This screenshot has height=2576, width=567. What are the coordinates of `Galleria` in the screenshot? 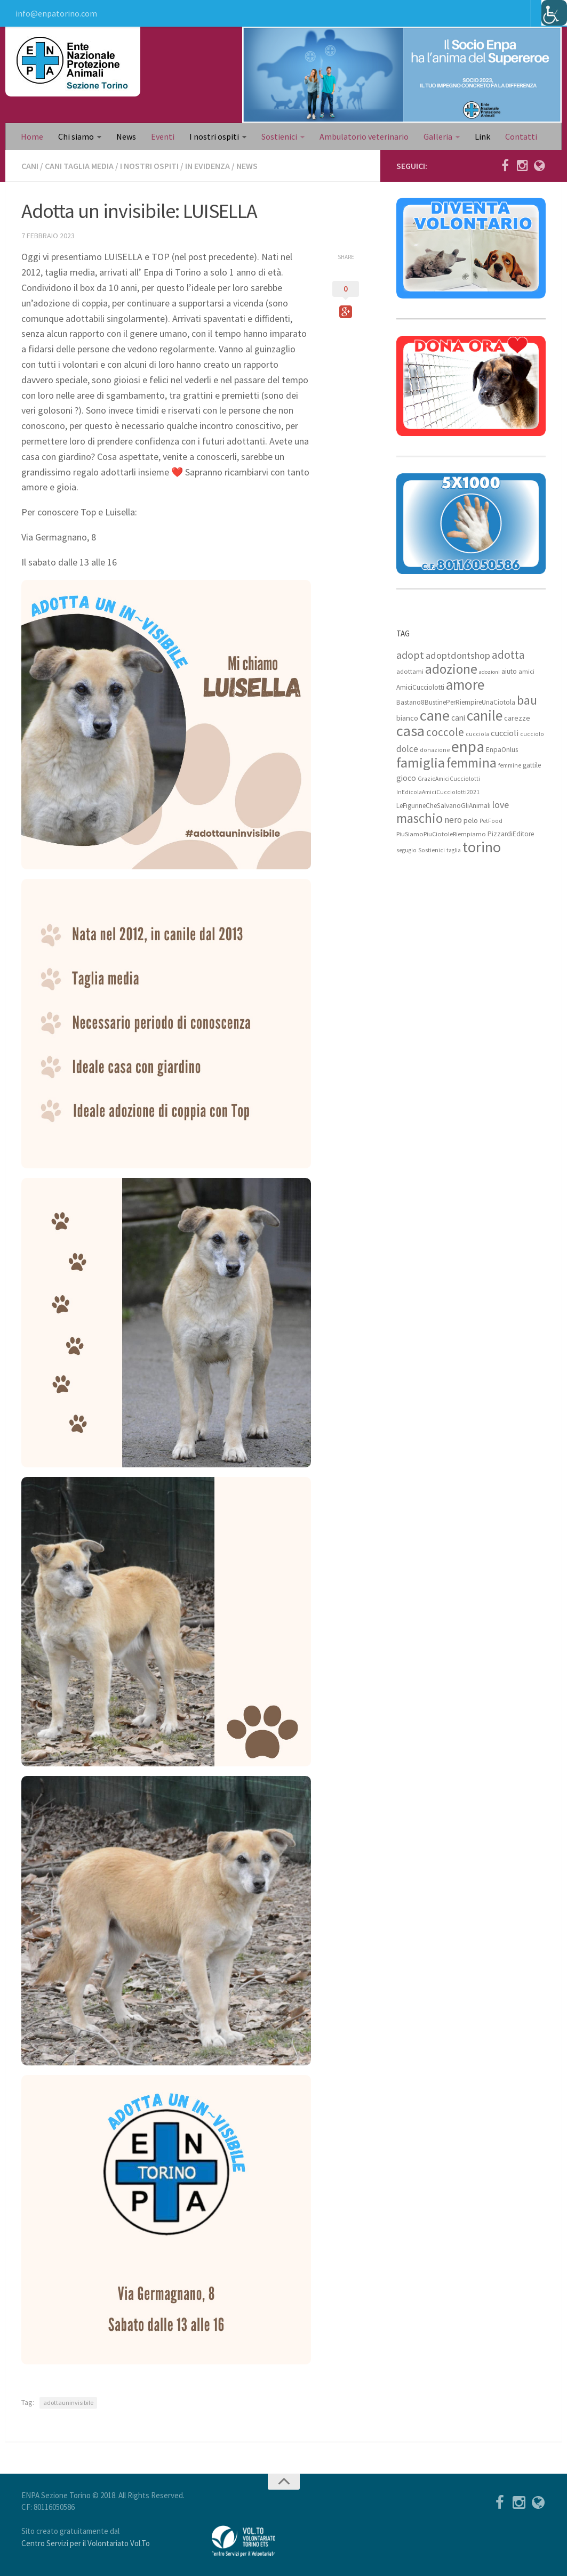 It's located at (438, 136).